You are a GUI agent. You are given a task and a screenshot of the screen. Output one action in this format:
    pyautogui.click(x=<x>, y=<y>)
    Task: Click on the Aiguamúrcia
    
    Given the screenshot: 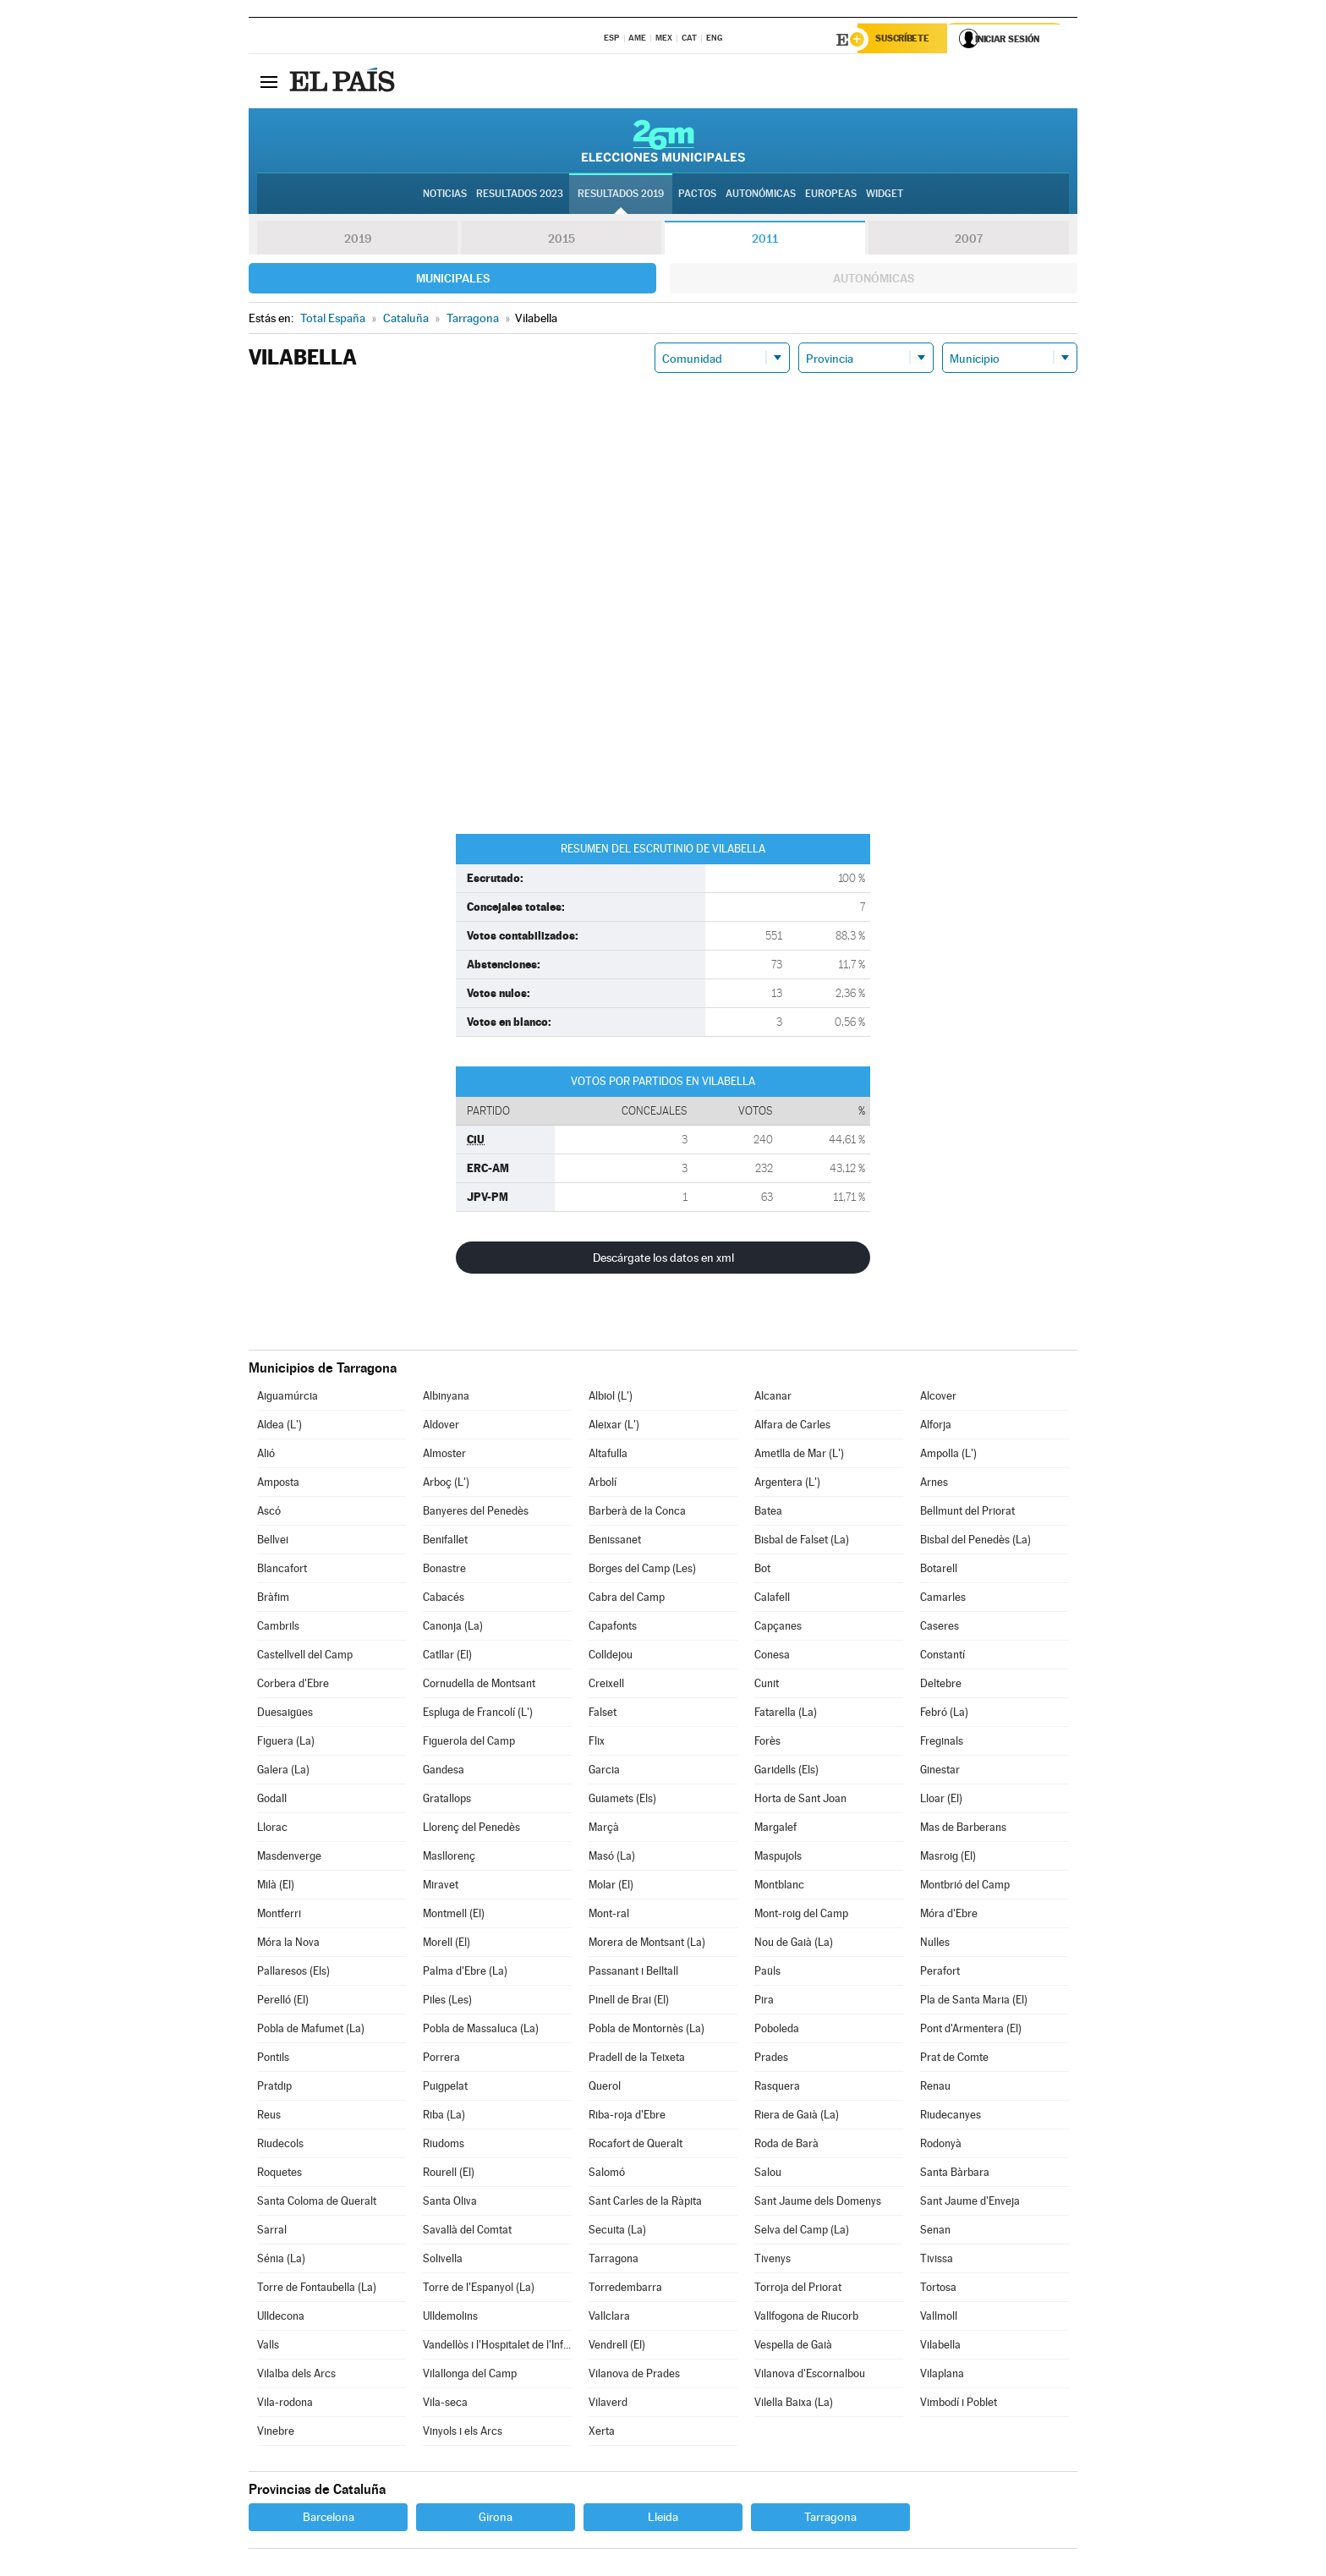 What is the action you would take?
    pyautogui.click(x=287, y=1397)
    